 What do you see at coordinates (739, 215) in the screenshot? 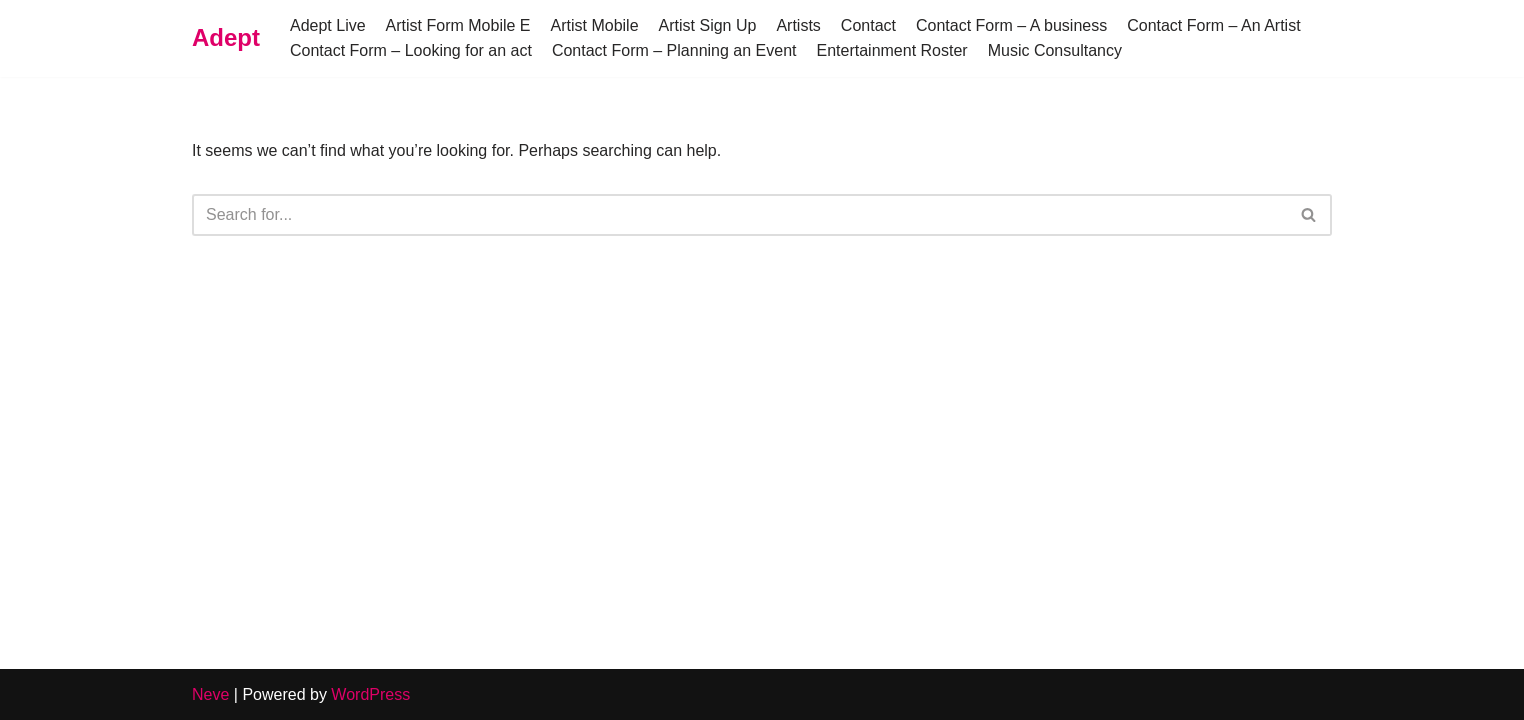
I see `[Search]` at bounding box center [739, 215].